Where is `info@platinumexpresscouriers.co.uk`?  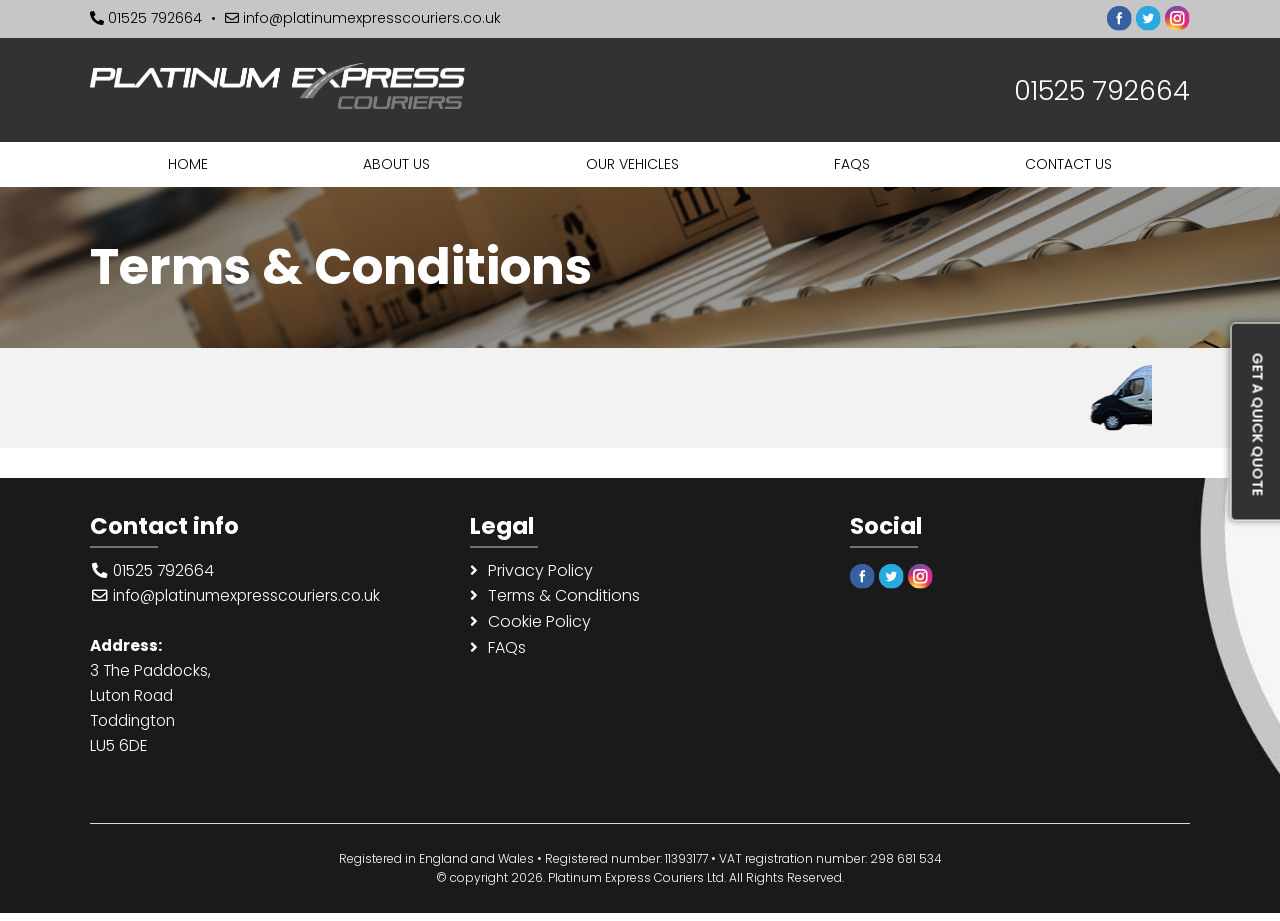 info@platinumexpresscouriers.co.uk is located at coordinates (363, 18).